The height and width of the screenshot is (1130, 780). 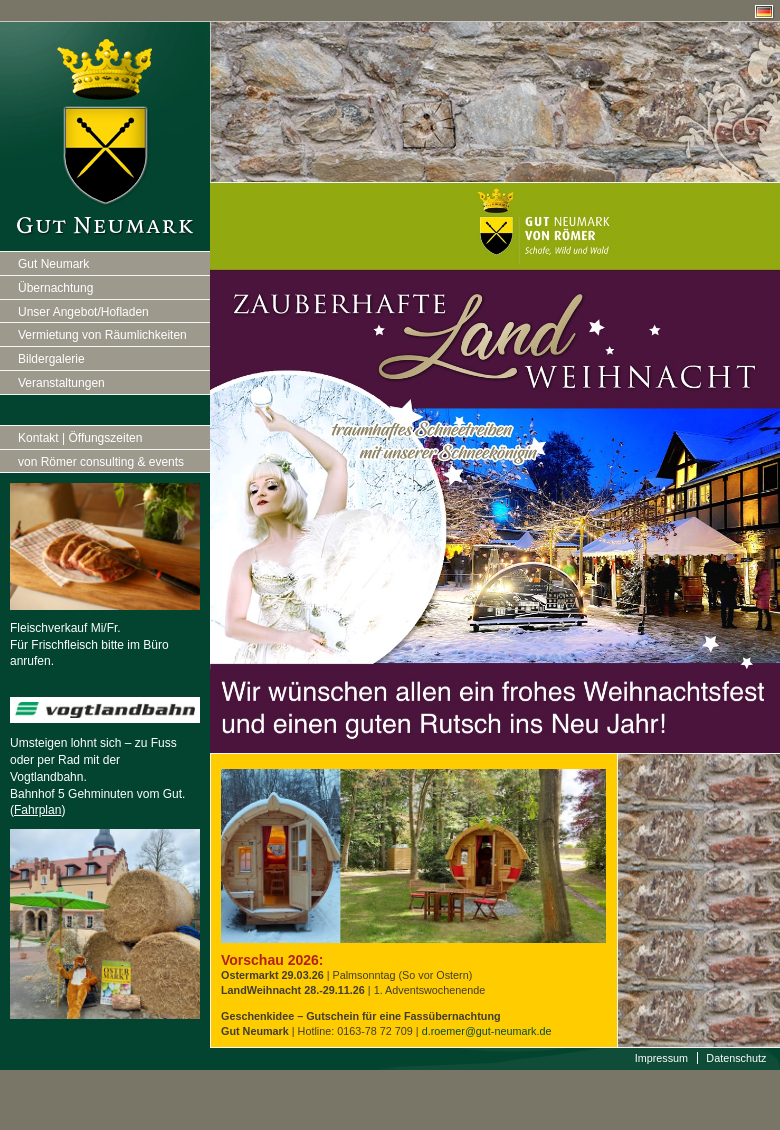 I want to click on Vermietung von Räumlichkeiten, so click(x=102, y=335).